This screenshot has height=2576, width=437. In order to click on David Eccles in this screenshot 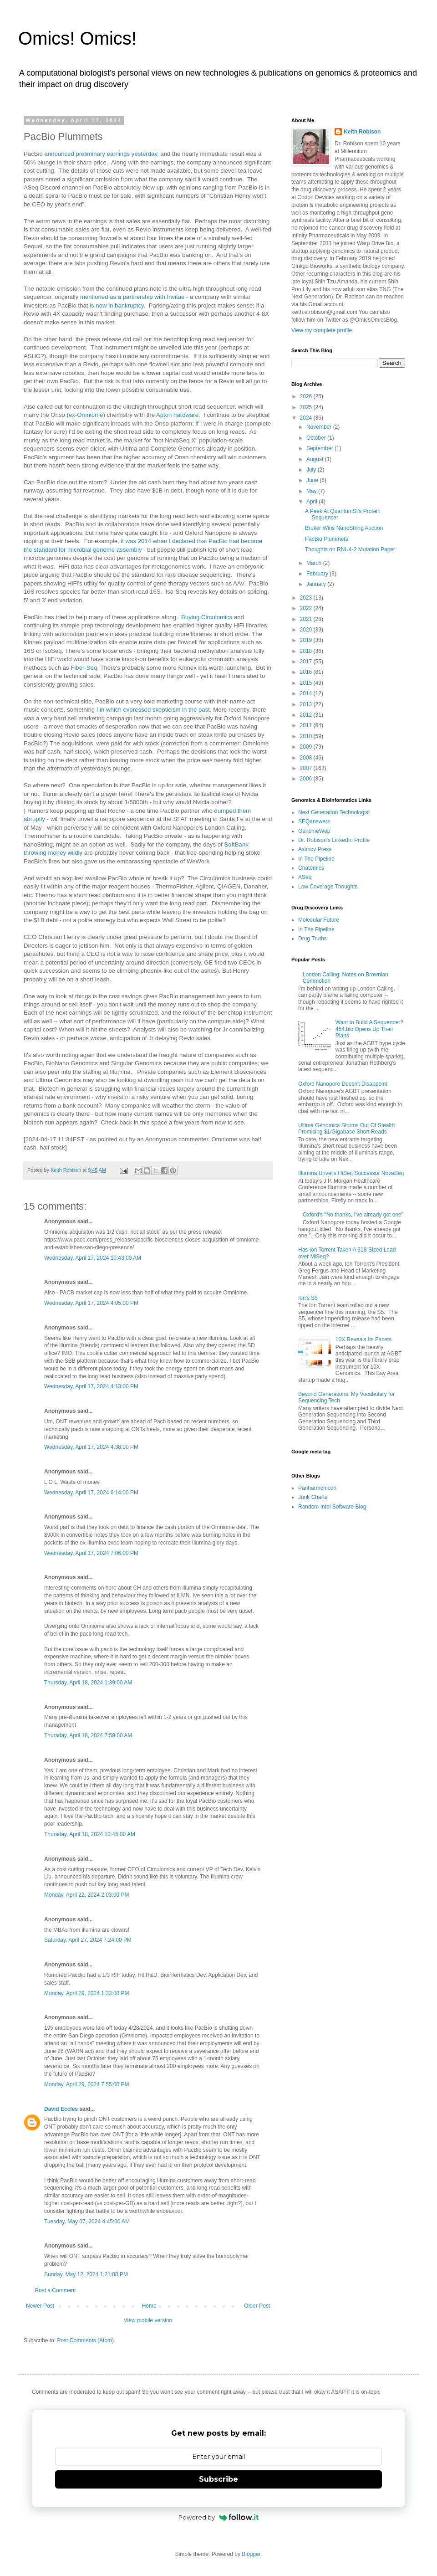, I will do `click(61, 2109)`.